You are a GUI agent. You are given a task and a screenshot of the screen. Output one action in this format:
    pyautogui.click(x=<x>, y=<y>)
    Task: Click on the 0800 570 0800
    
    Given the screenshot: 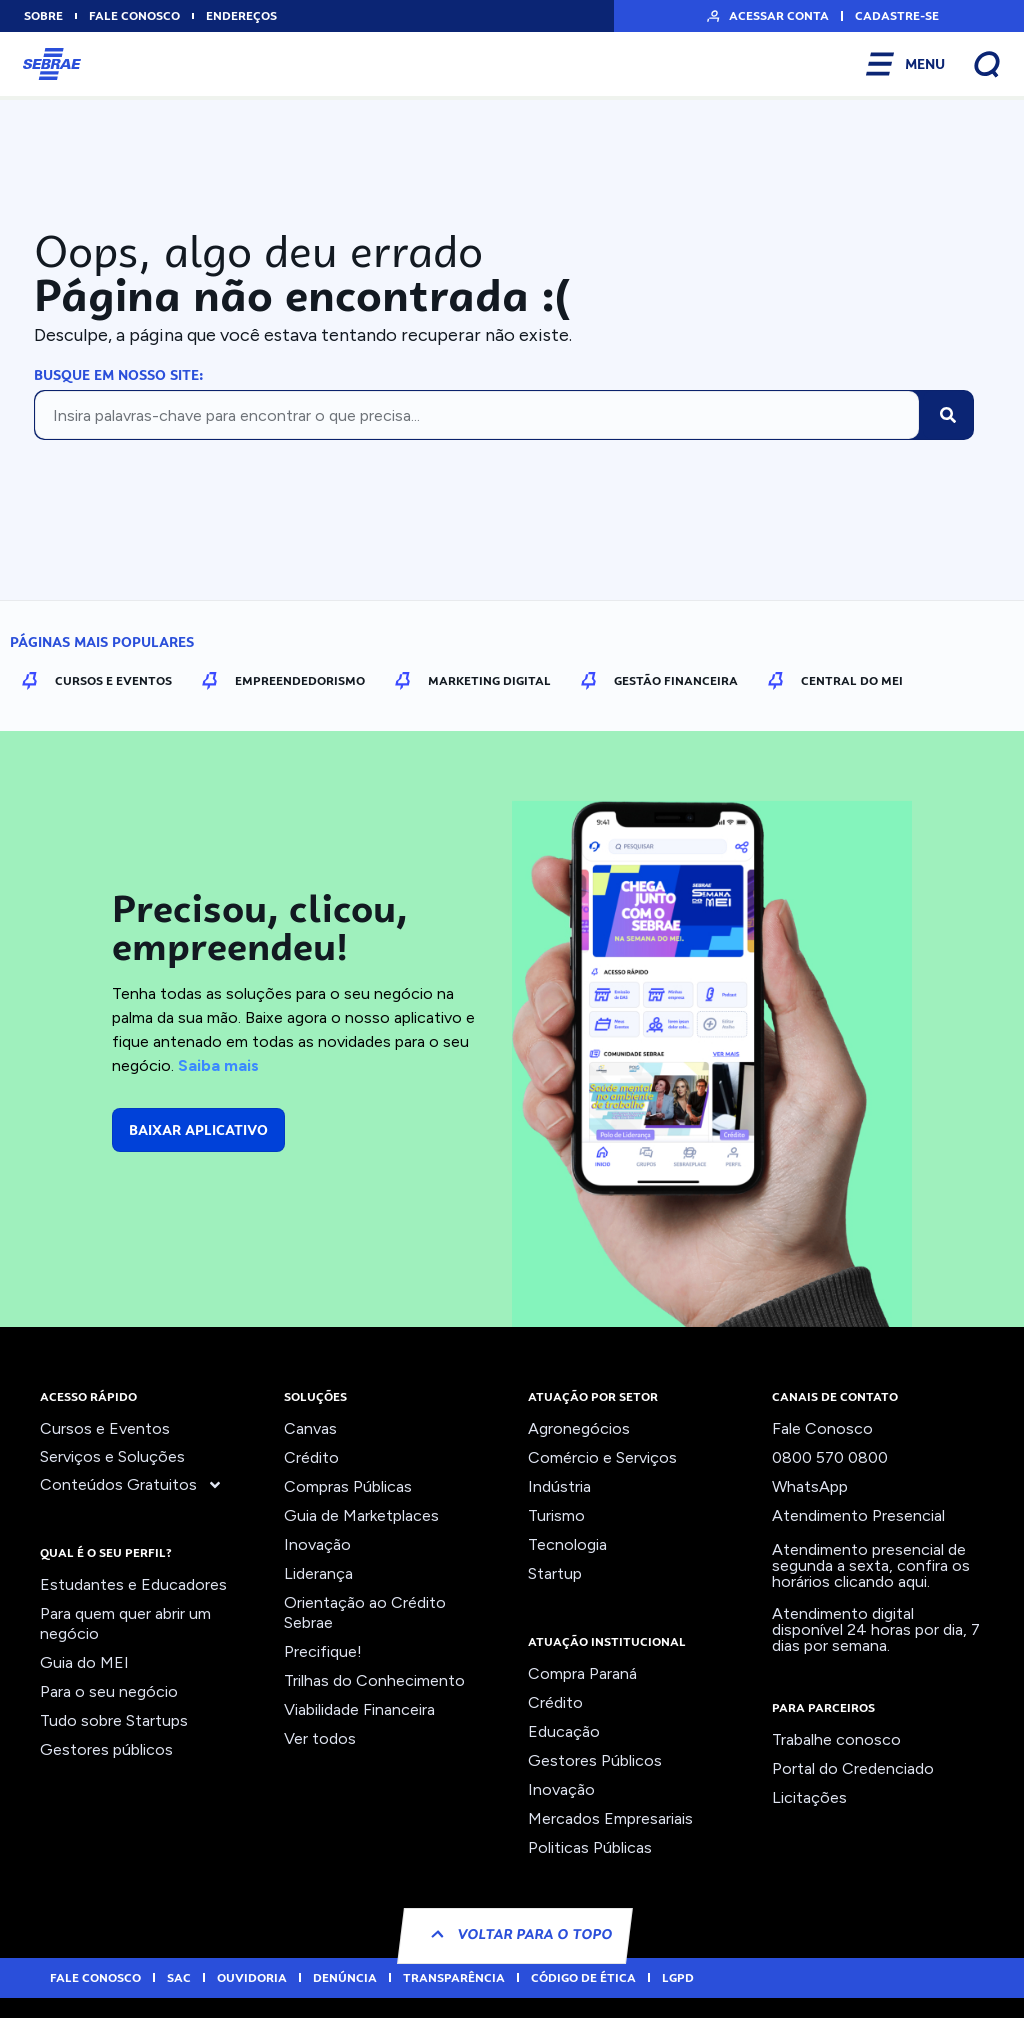 What is the action you would take?
    pyautogui.click(x=830, y=1457)
    